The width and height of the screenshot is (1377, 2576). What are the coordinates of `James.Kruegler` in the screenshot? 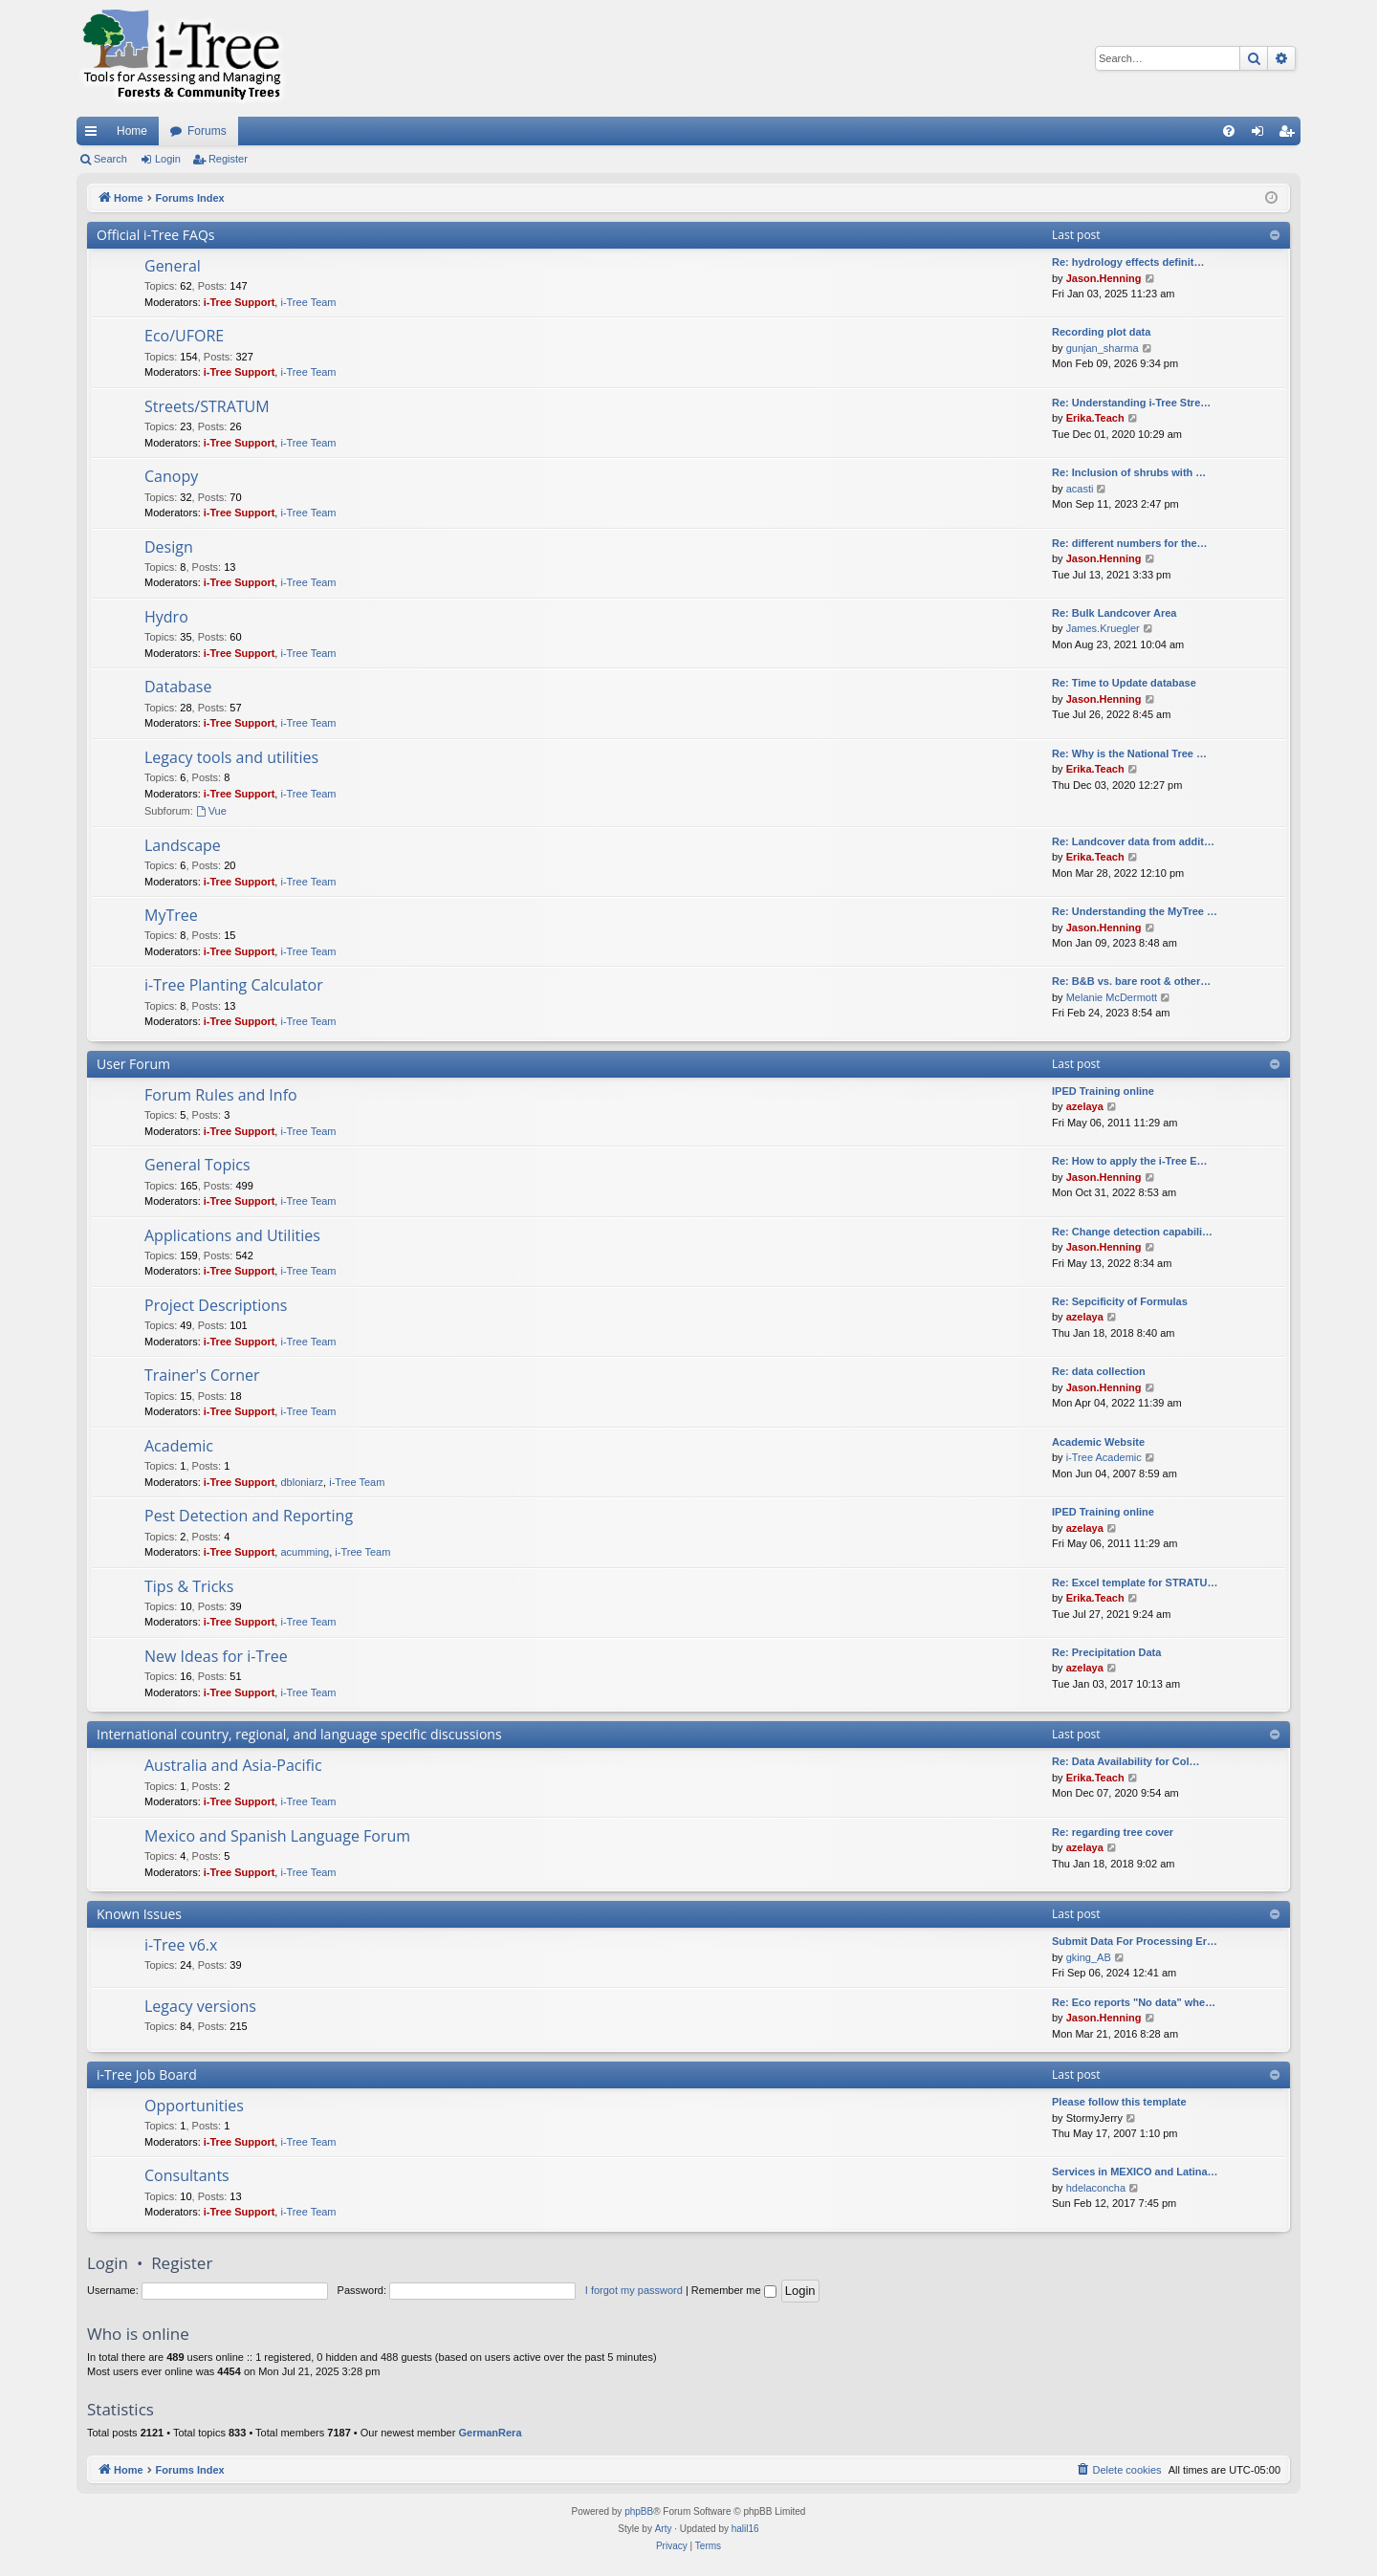 It's located at (1103, 628).